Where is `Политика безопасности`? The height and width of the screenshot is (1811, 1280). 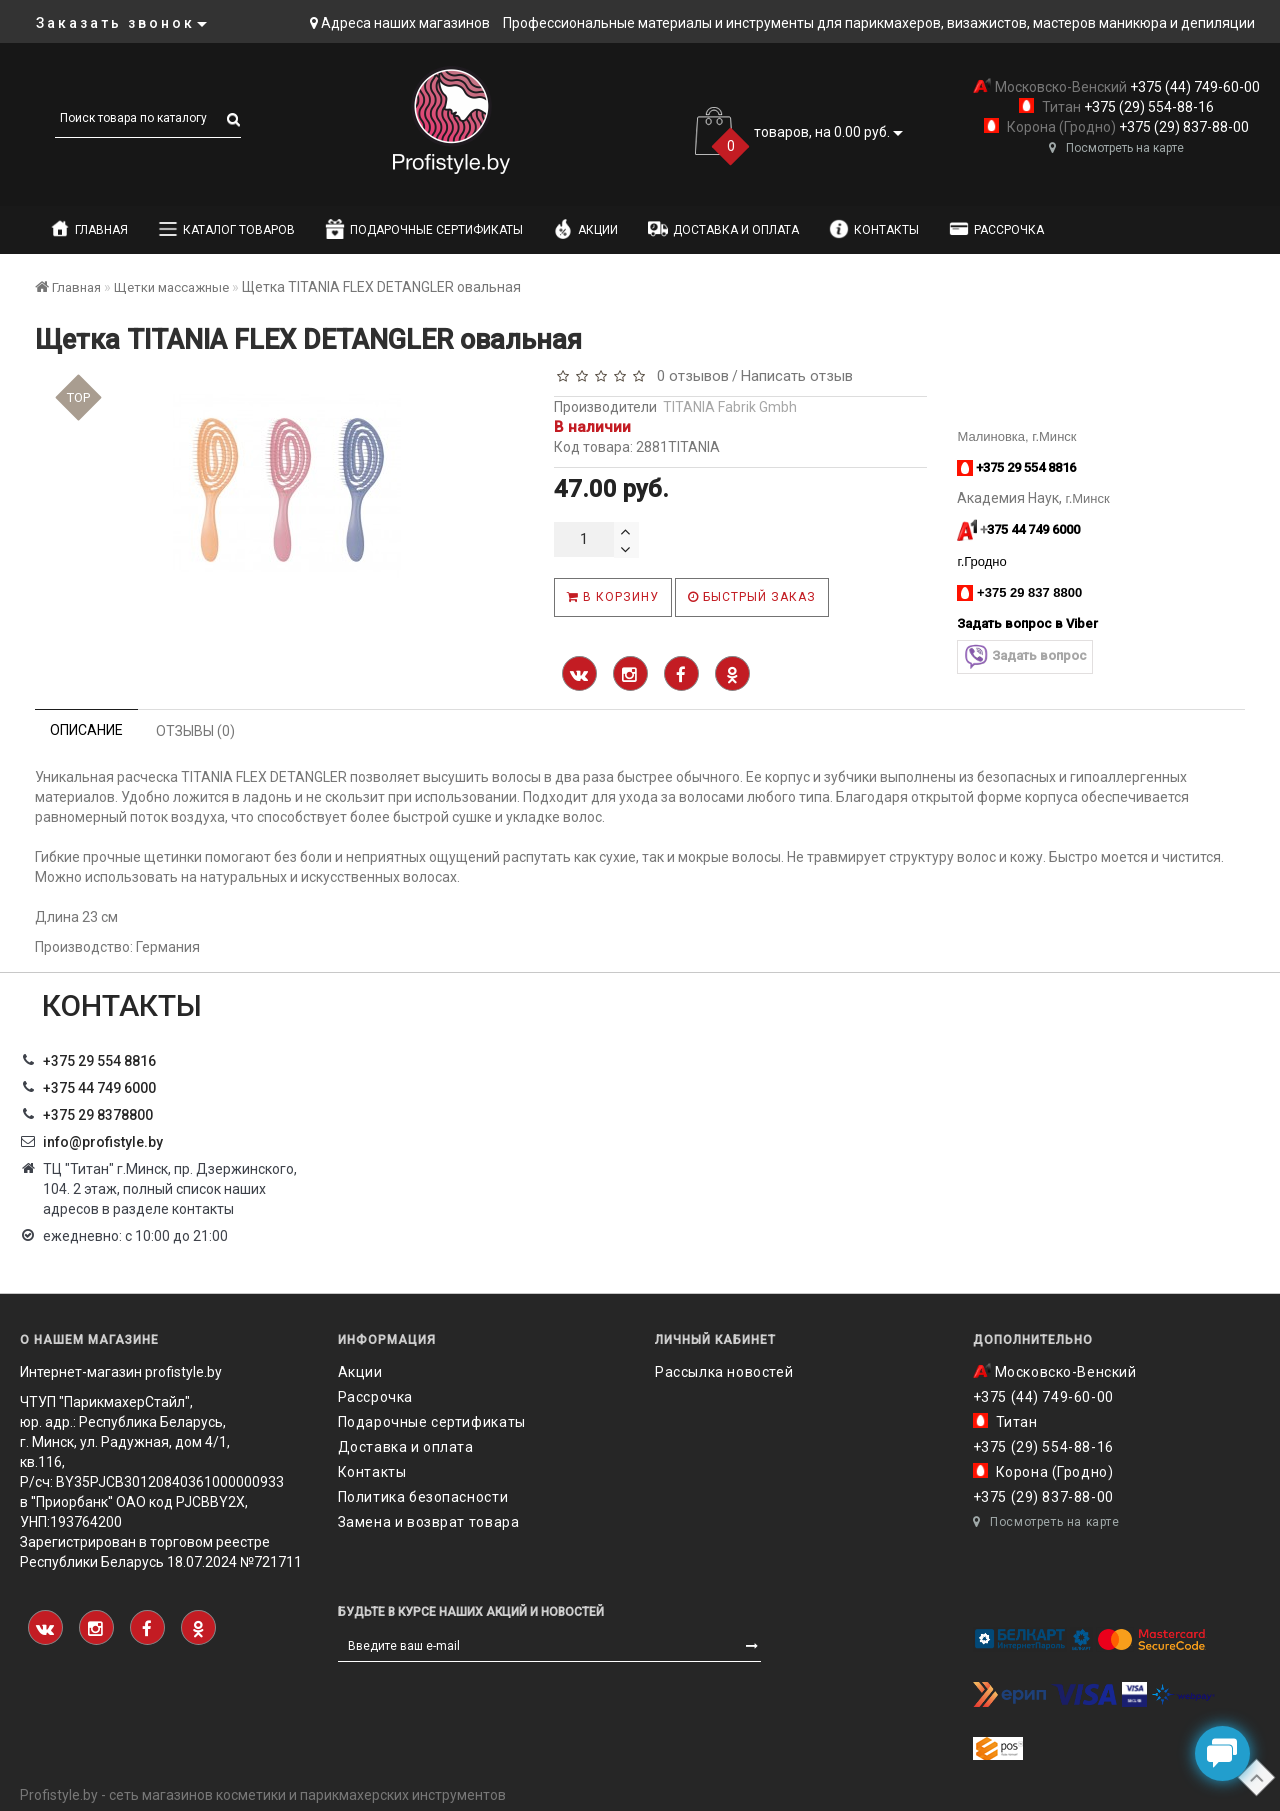
Политика безопасности is located at coordinates (423, 1497).